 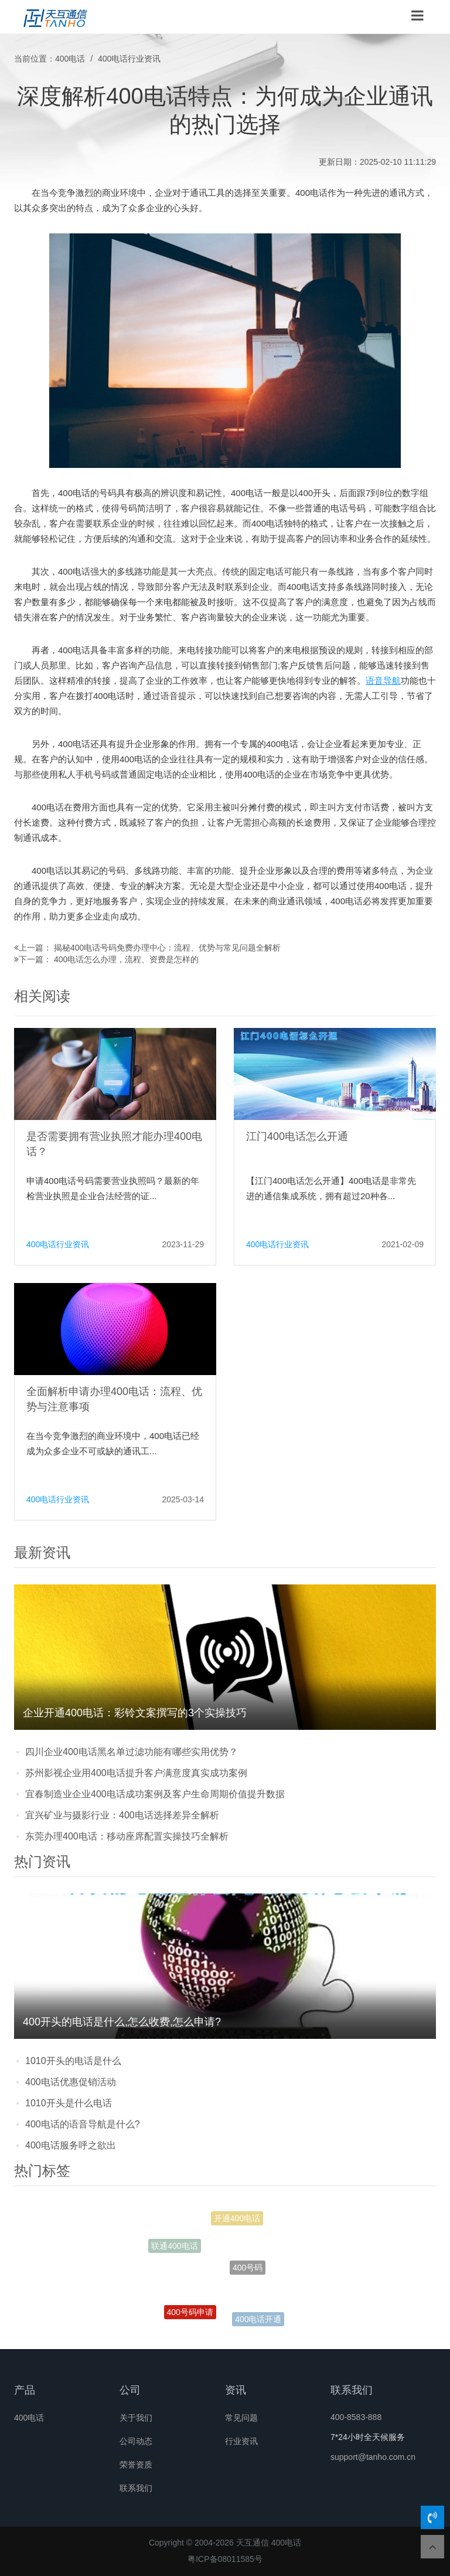 I want to click on 宜春制造业企业400电话成功案例及客户生命周期价值提升数据, so click(x=155, y=1794).